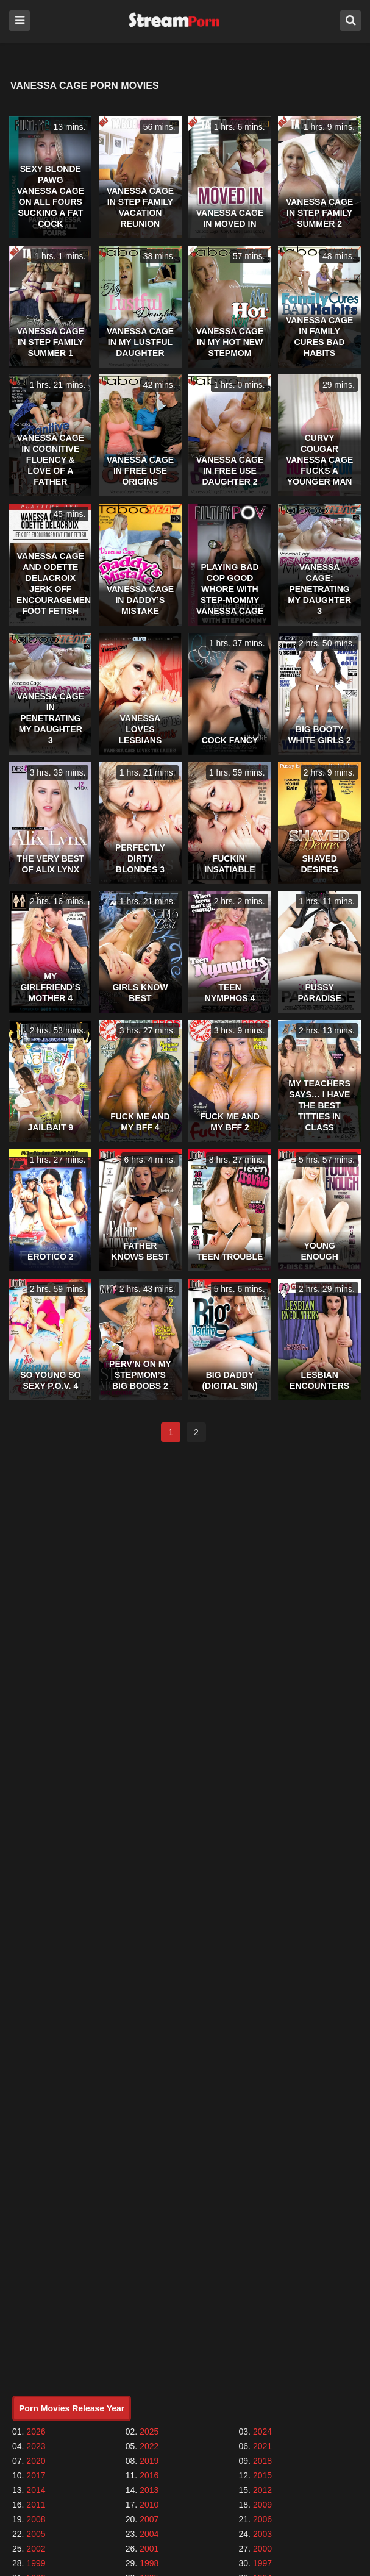 The image size is (370, 2576). Describe the element at coordinates (262, 2461) in the screenshot. I see `2018` at that location.